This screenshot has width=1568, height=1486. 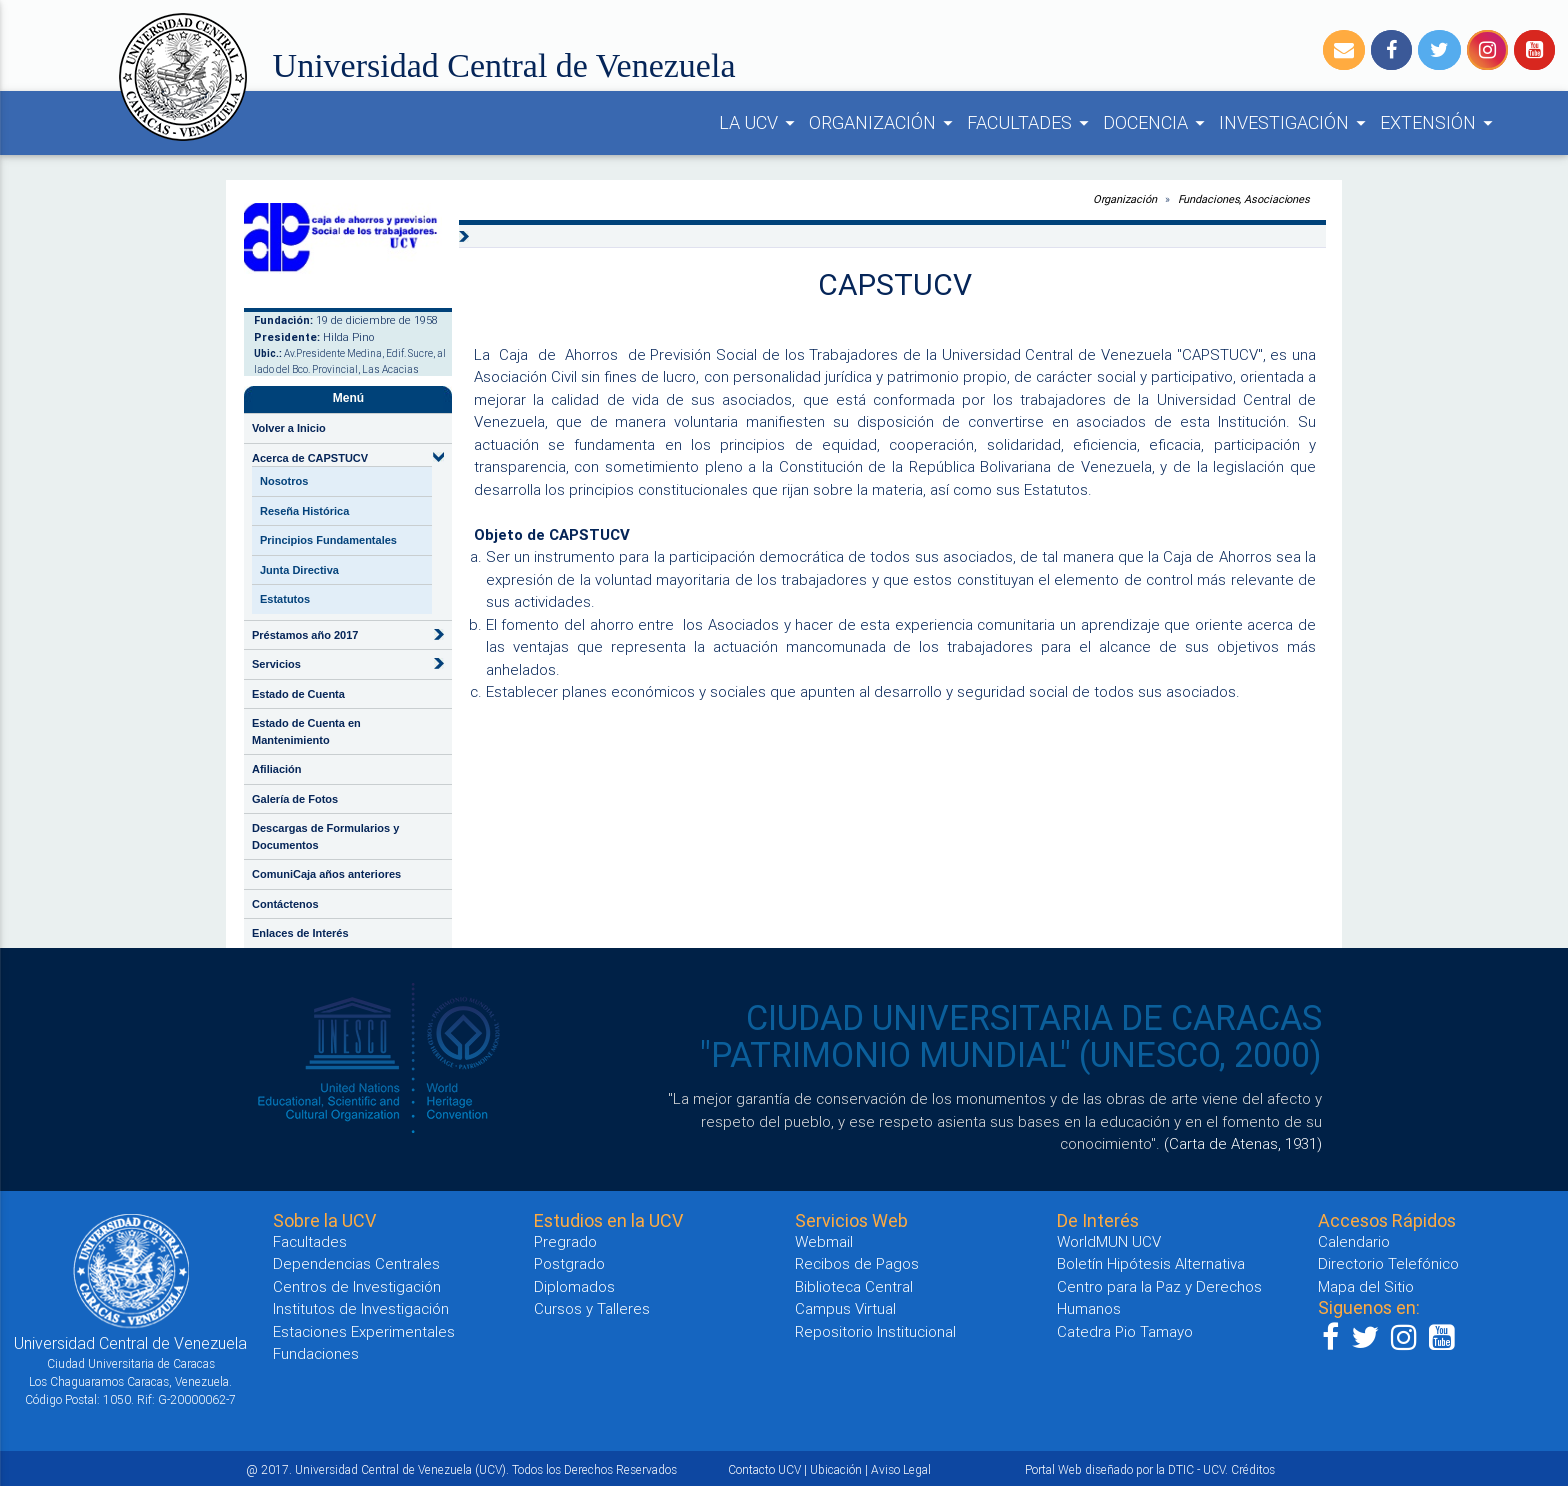 I want to click on "PATRIMONIO MUNDIAL" (UNESCO, 2000), so click(x=1011, y=1055).